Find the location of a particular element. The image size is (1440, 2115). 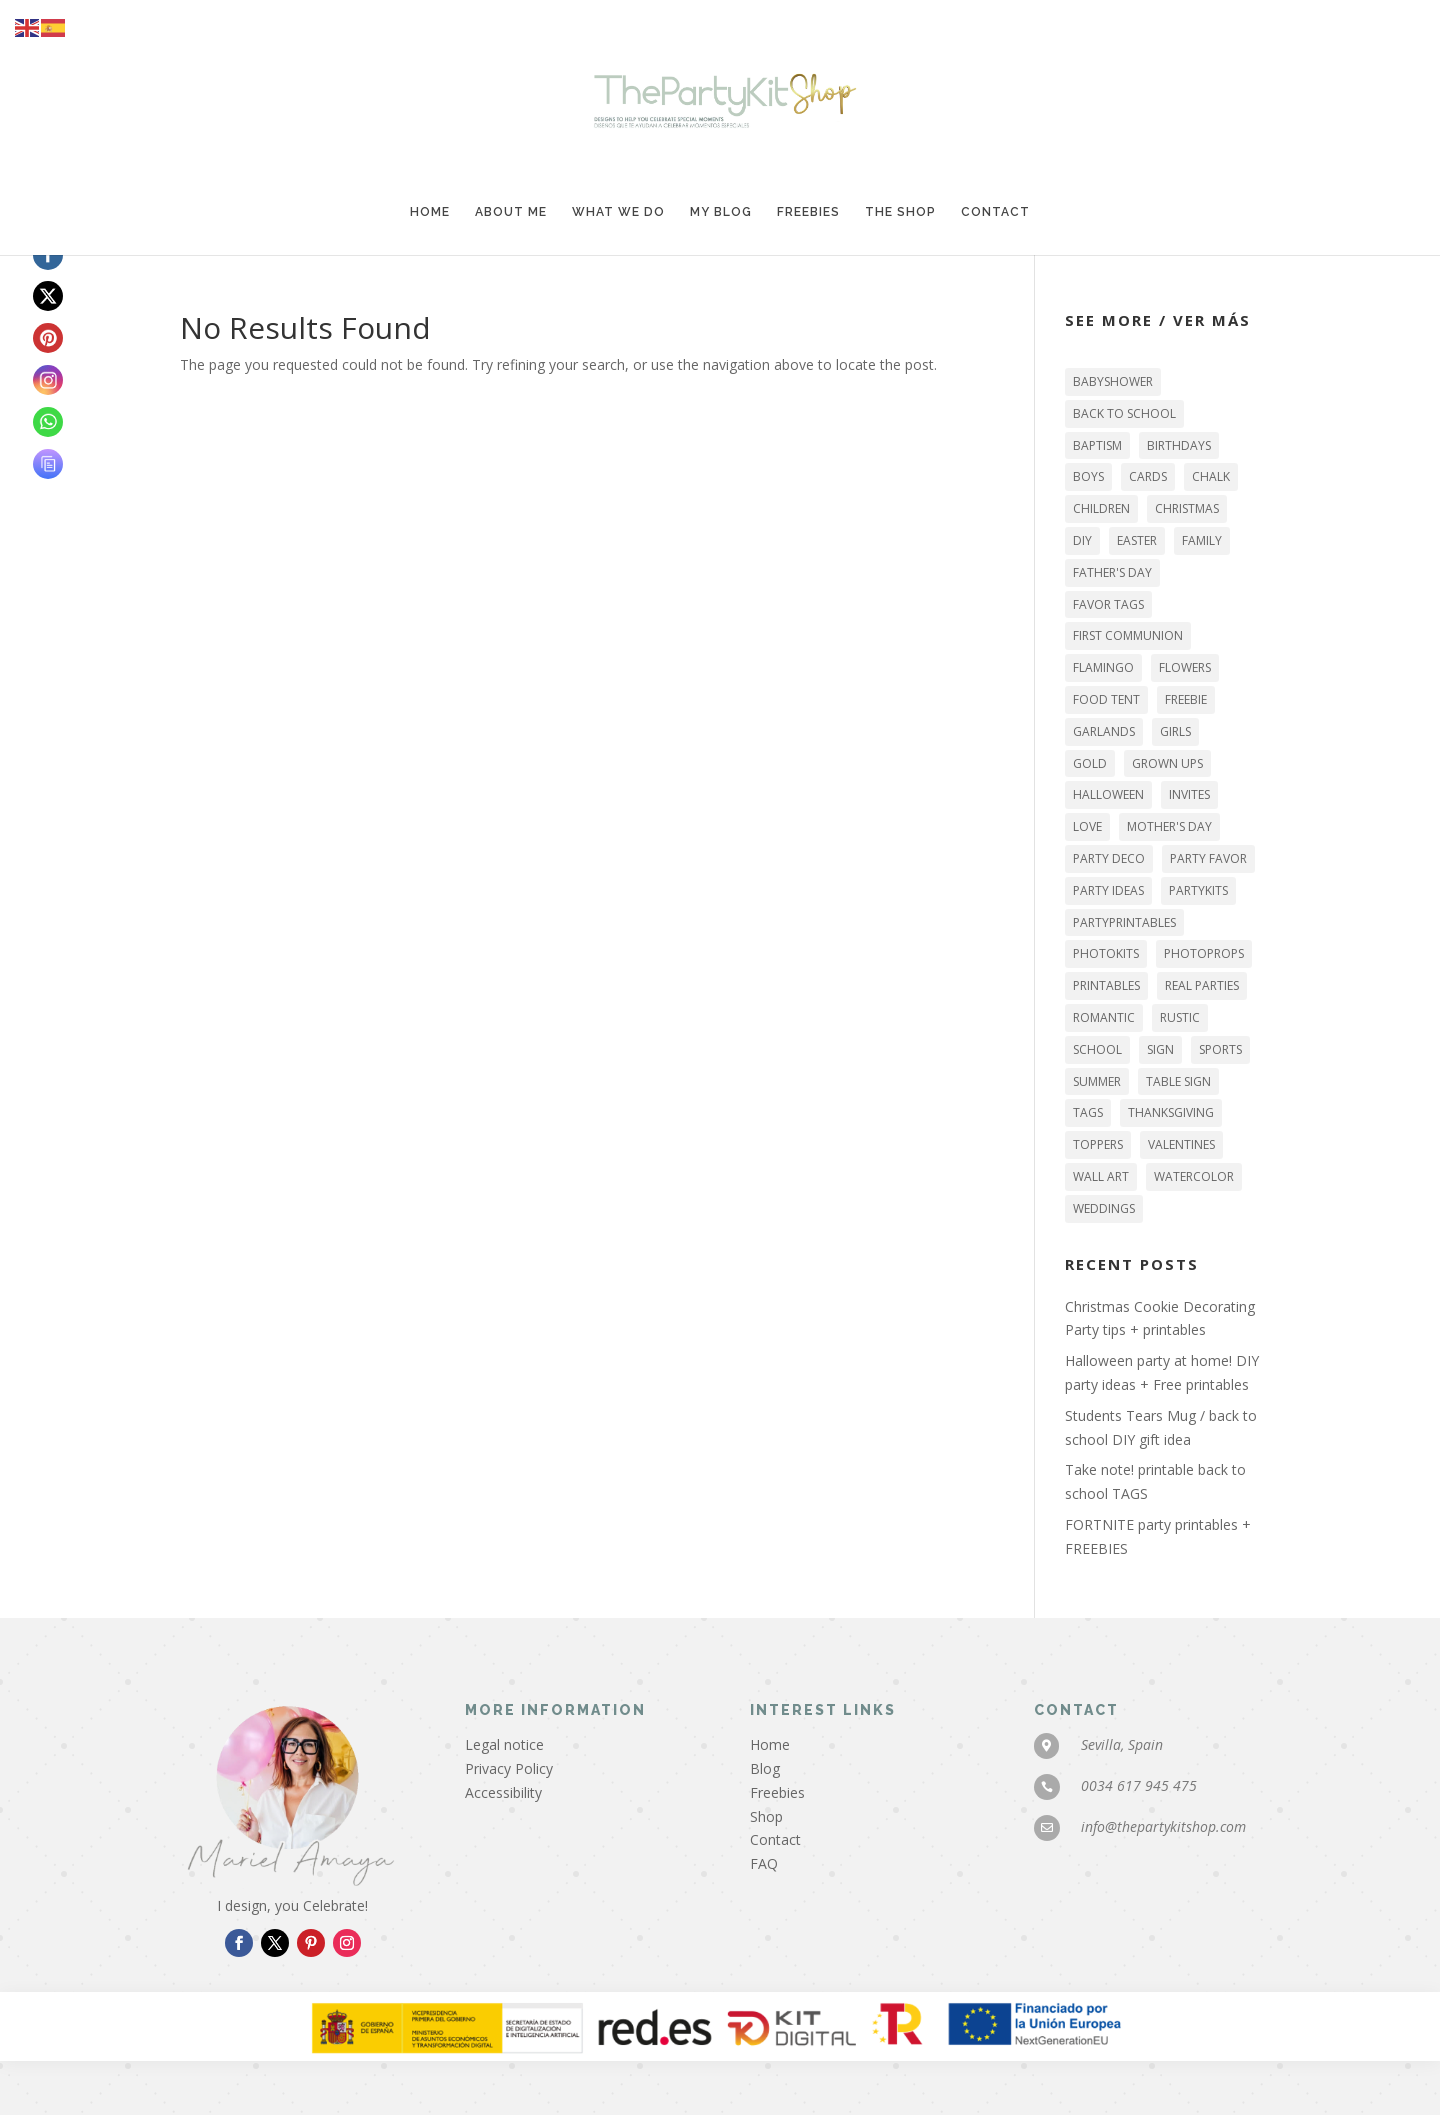

My blog is located at coordinates (721, 212).